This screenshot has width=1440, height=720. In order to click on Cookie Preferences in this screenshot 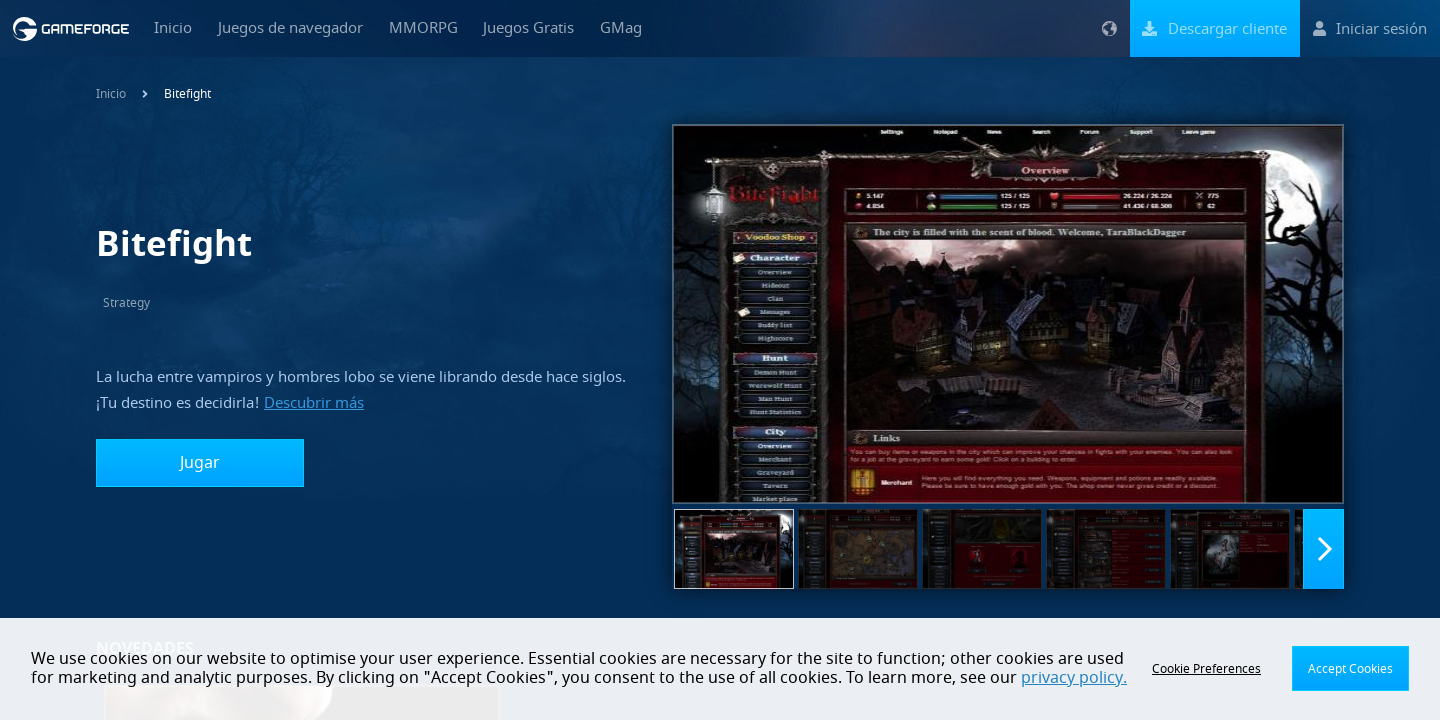, I will do `click(1206, 669)`.